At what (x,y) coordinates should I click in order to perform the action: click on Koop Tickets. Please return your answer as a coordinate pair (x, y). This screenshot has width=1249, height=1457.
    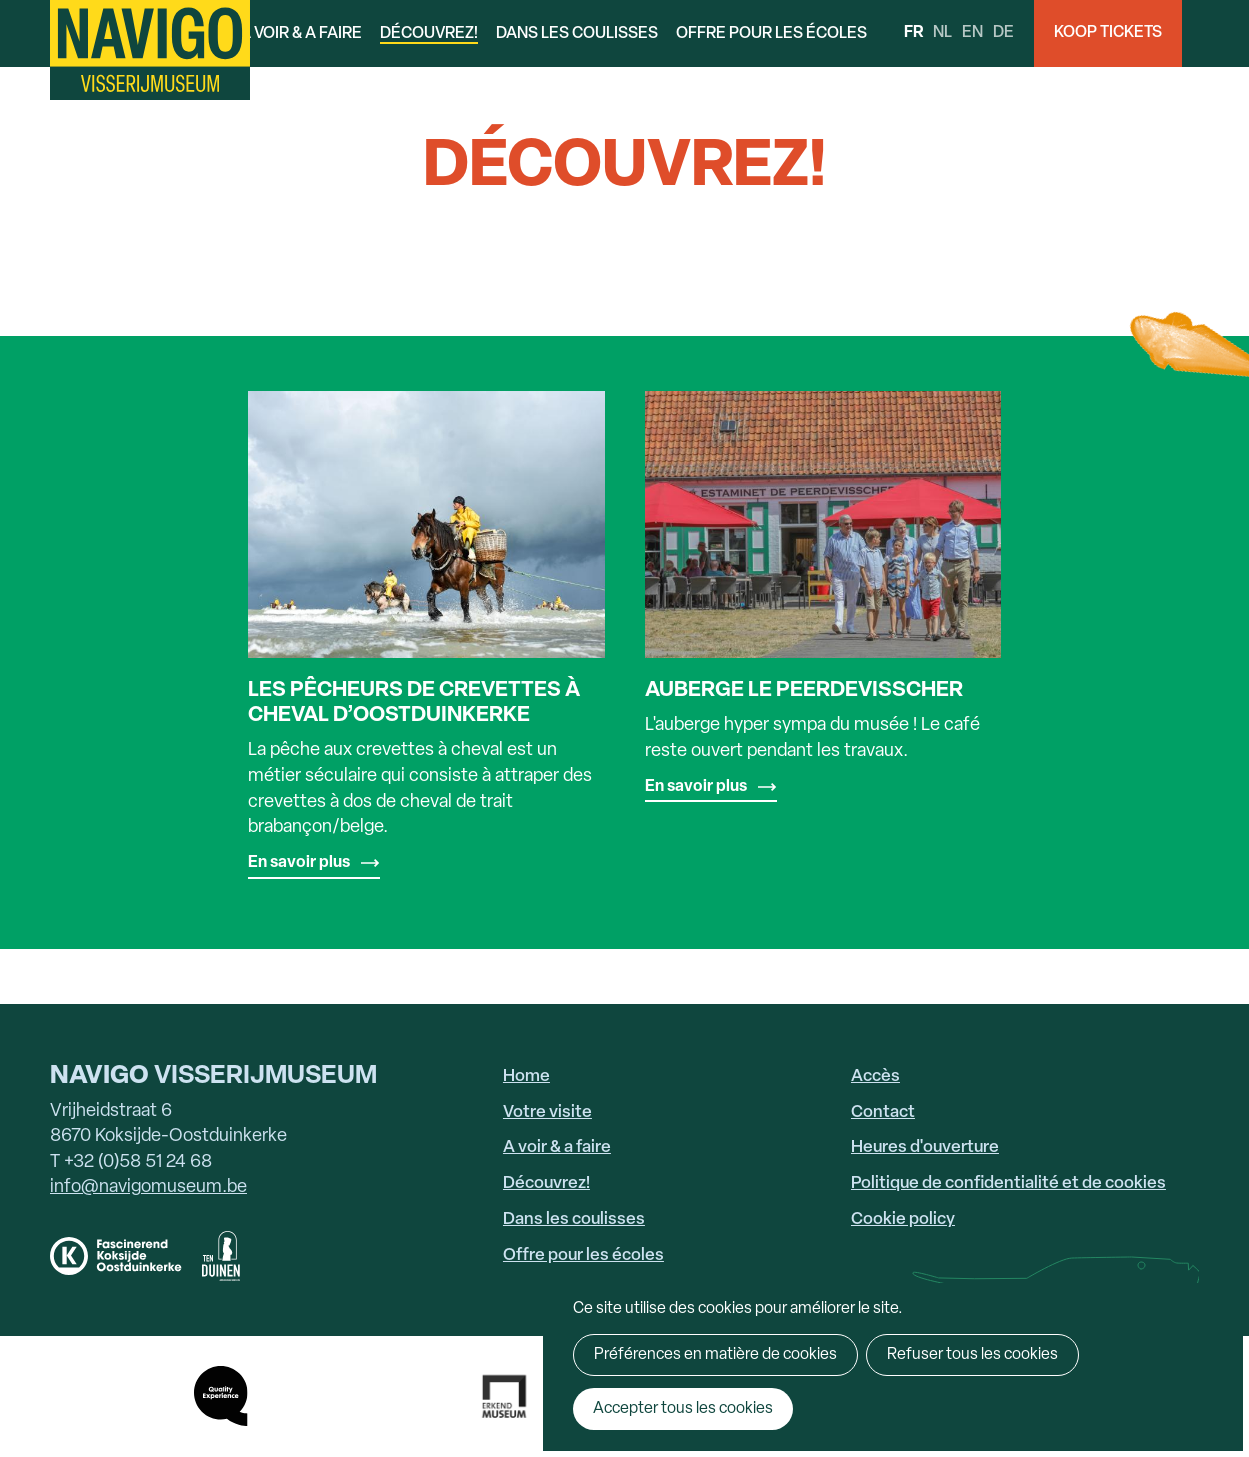
    Looking at the image, I should click on (1108, 33).